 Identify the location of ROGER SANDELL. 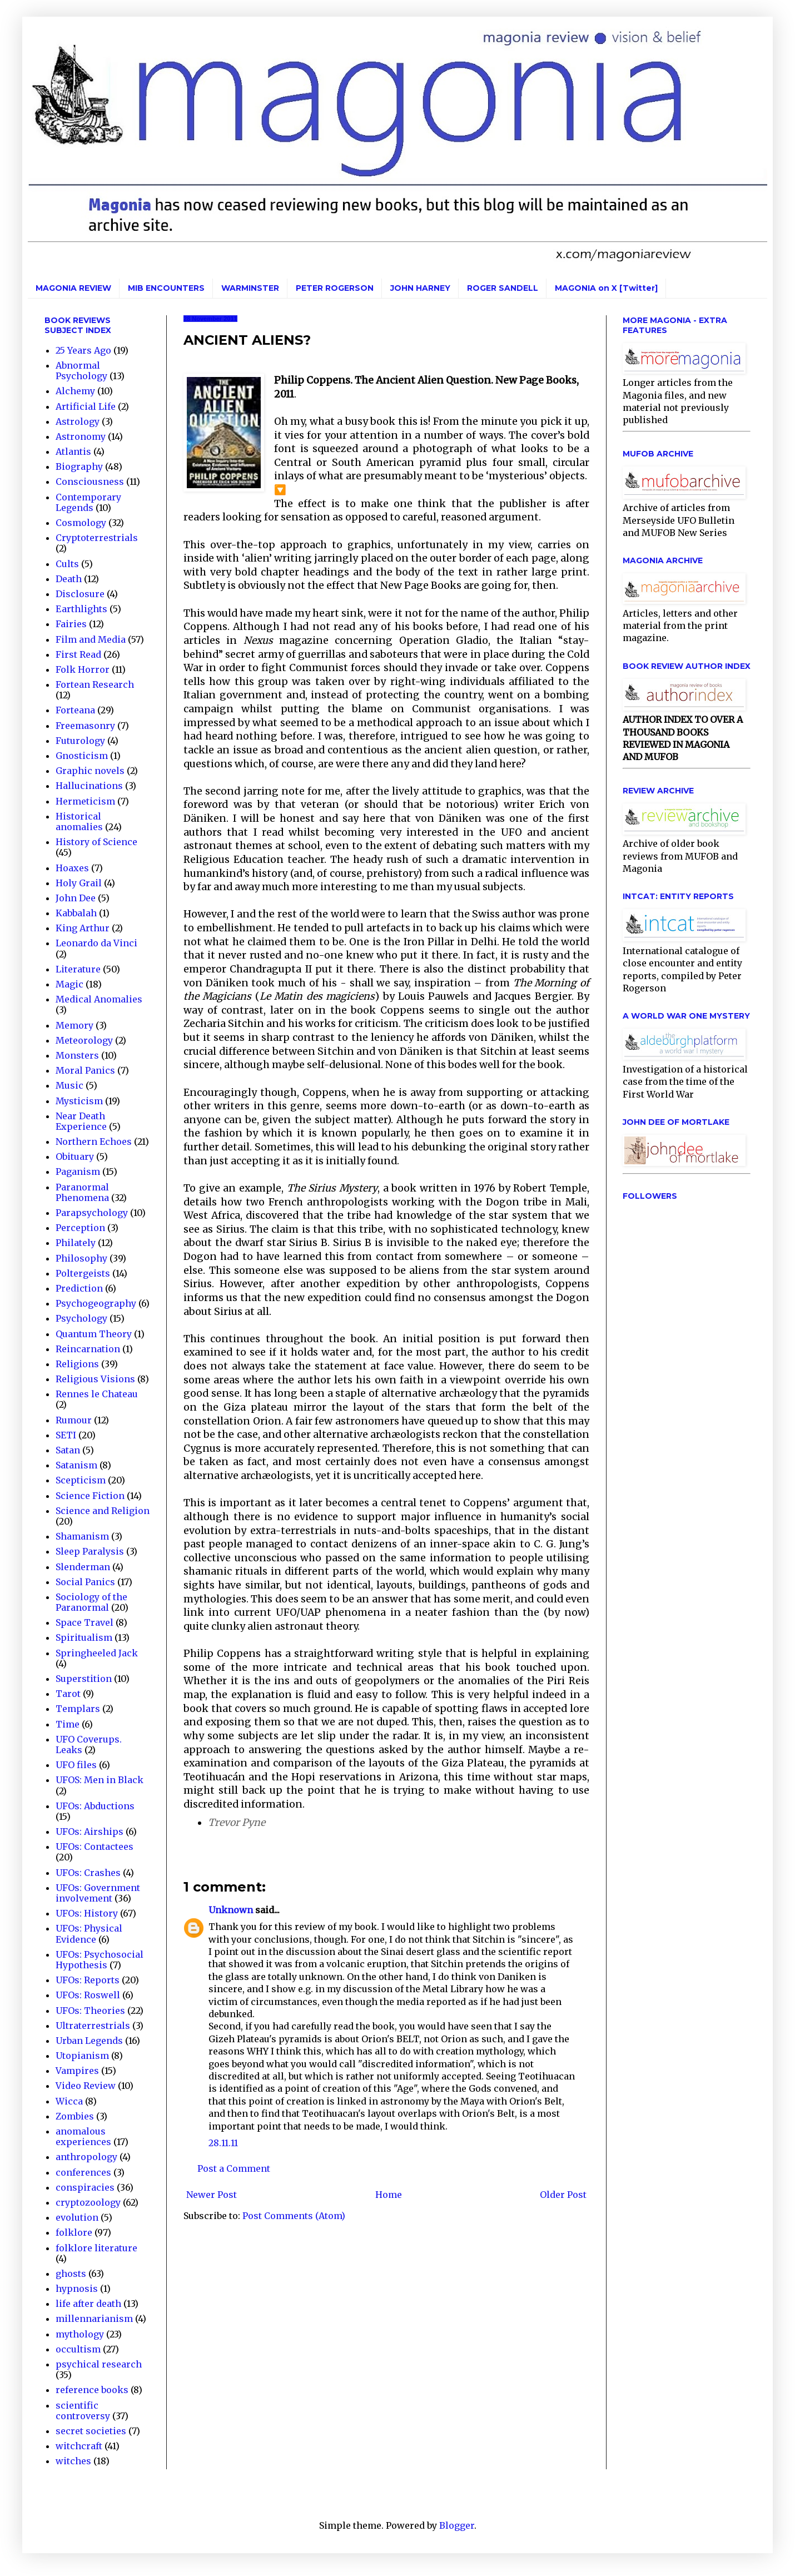
(502, 288).